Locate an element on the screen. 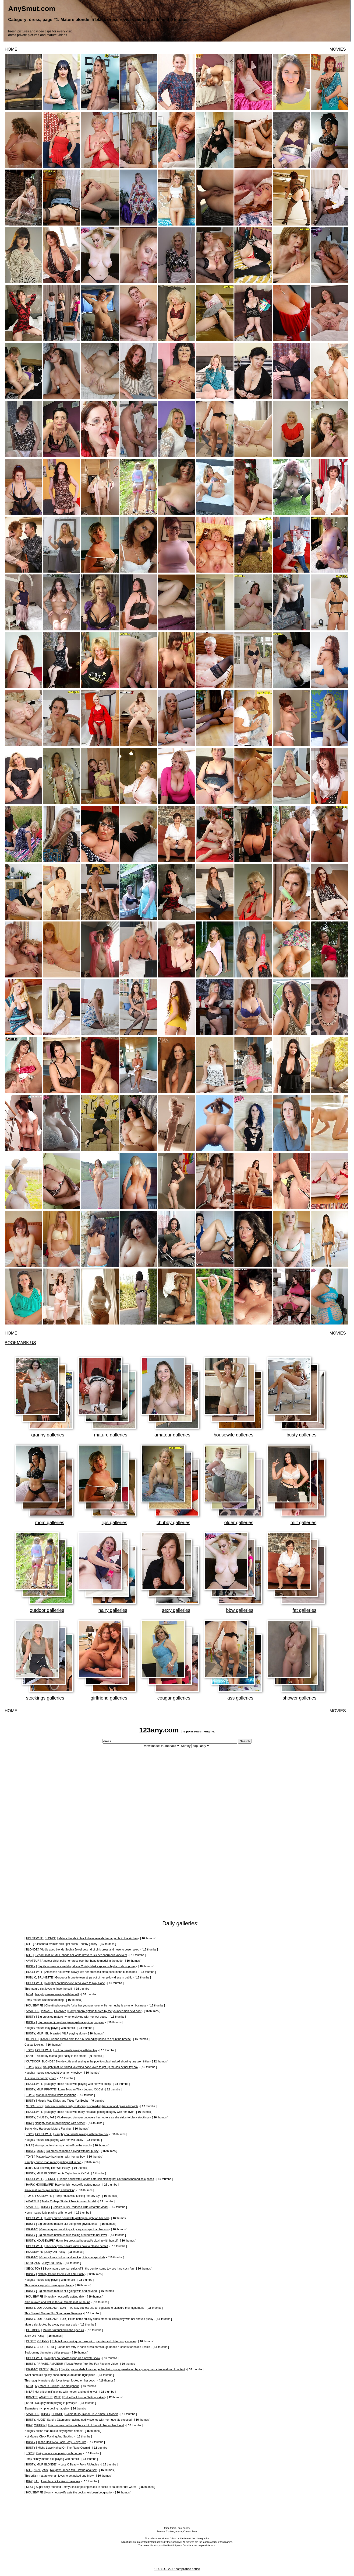 The image size is (354, 2576). Middle-aged plumper uncovers her hooters as she strips to black stockings is located at coordinates (103, 2117).